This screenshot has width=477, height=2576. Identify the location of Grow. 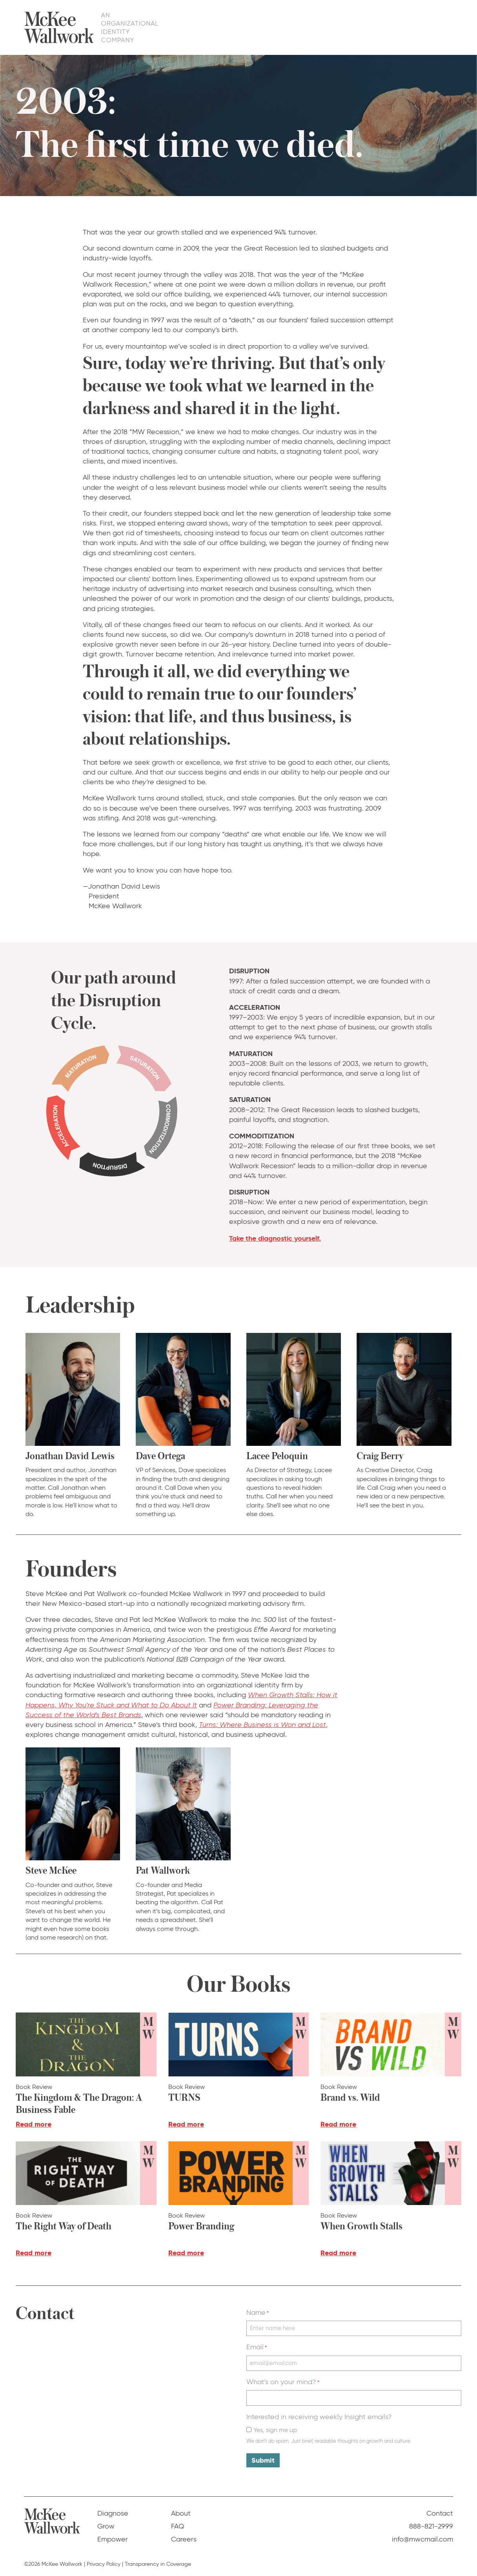
(301, 27).